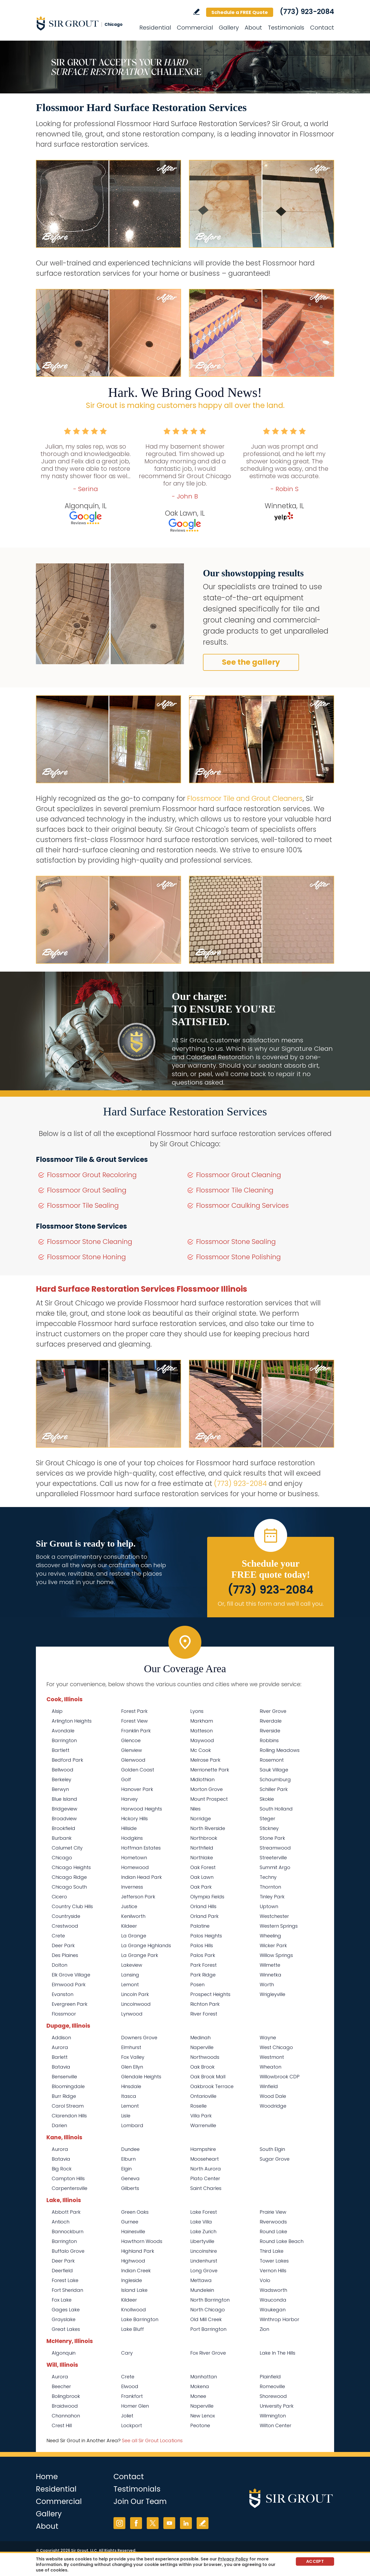  I want to click on Elk Grove Village, so click(71, 1974).